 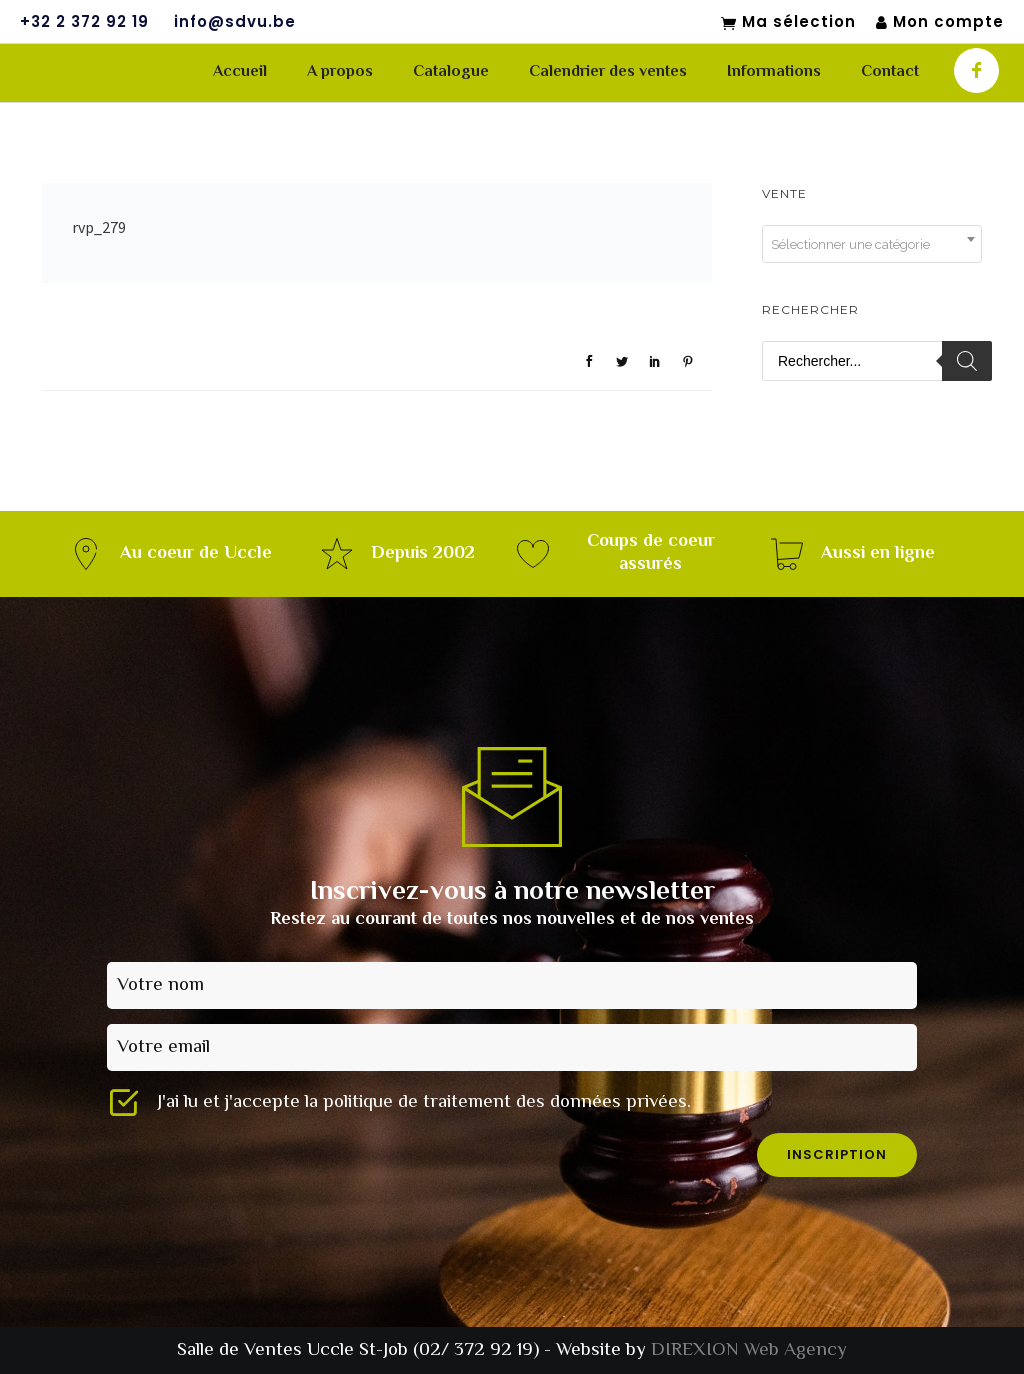 What do you see at coordinates (940, 22) in the screenshot?
I see `Mon compte` at bounding box center [940, 22].